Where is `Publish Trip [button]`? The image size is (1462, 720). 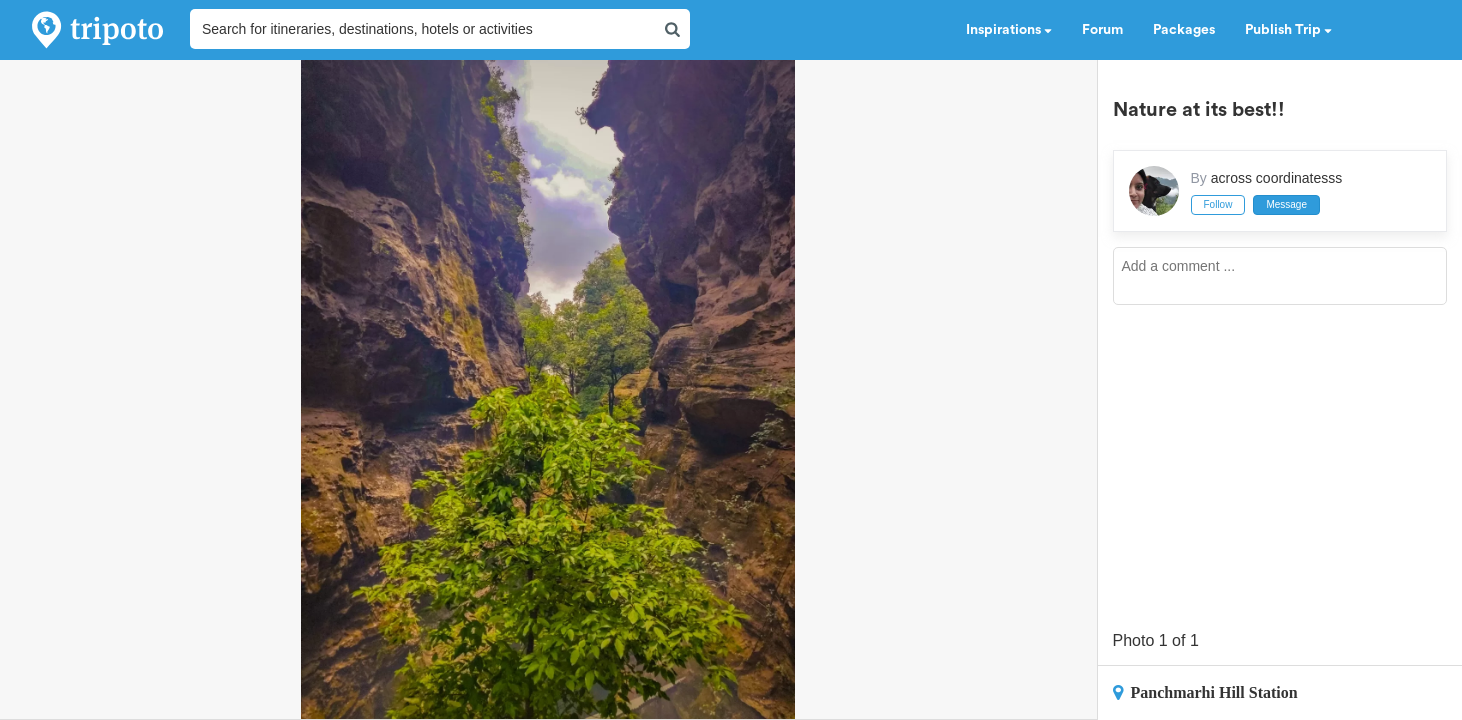
Publish Trip [button] is located at coordinates (1288, 30).